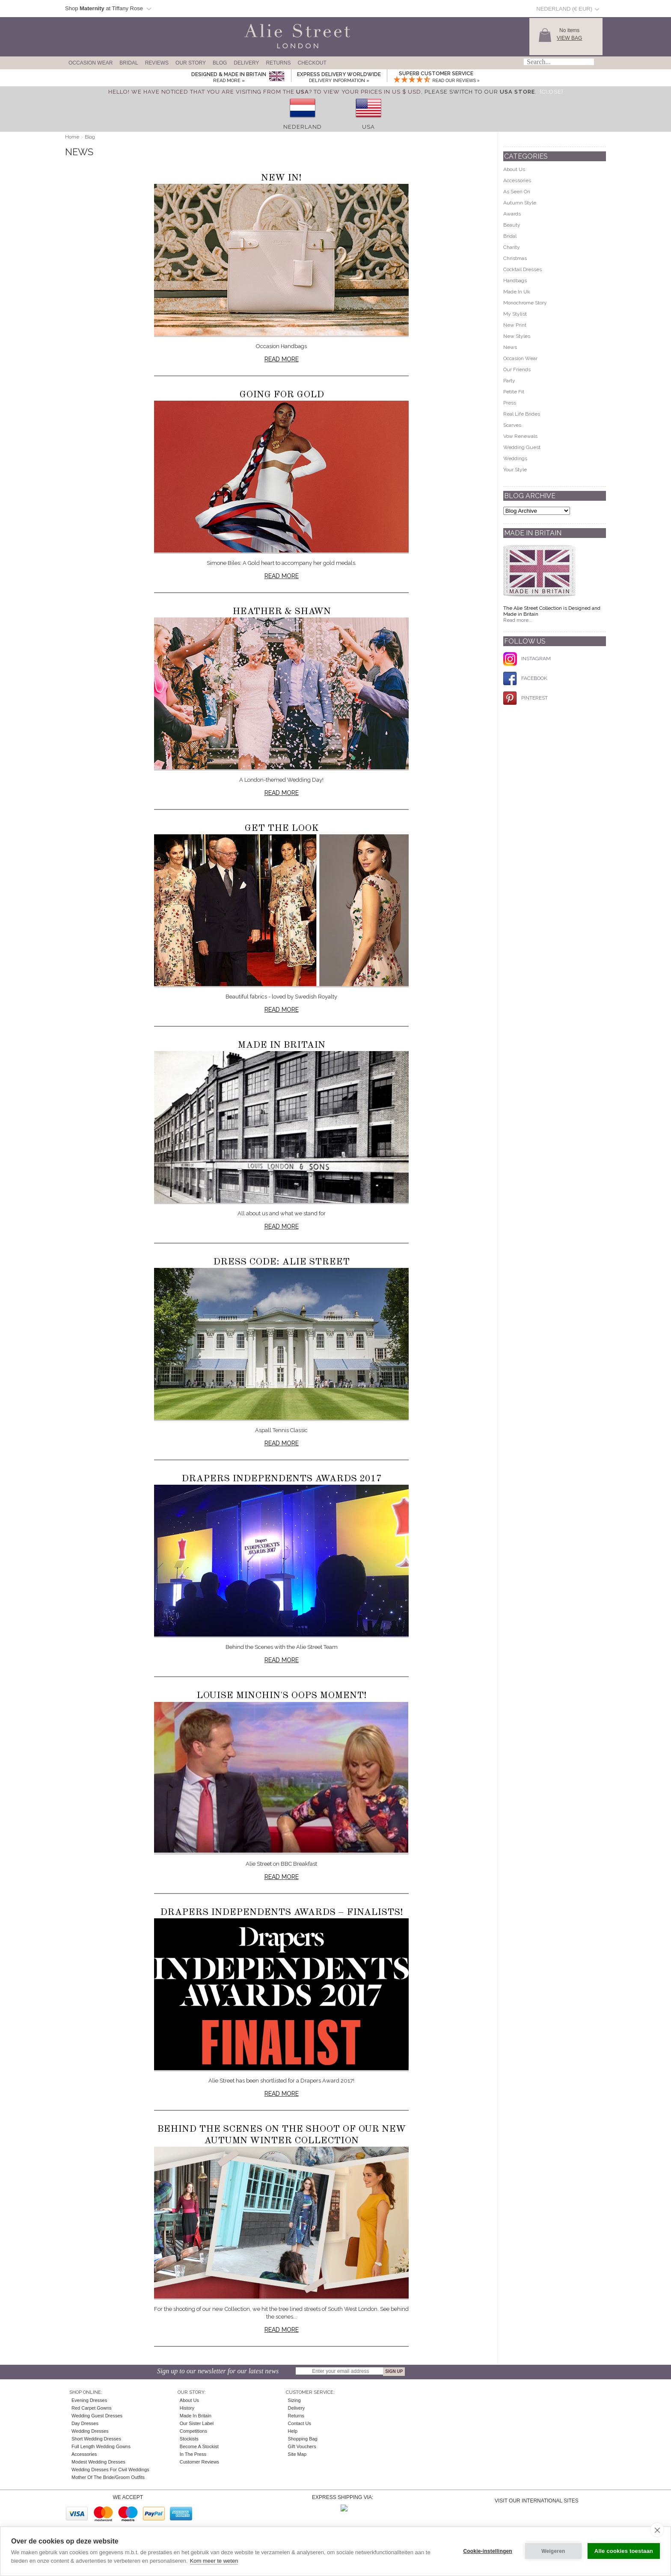 The height and width of the screenshot is (2576, 671). What do you see at coordinates (293, 2431) in the screenshot?
I see `Help` at bounding box center [293, 2431].